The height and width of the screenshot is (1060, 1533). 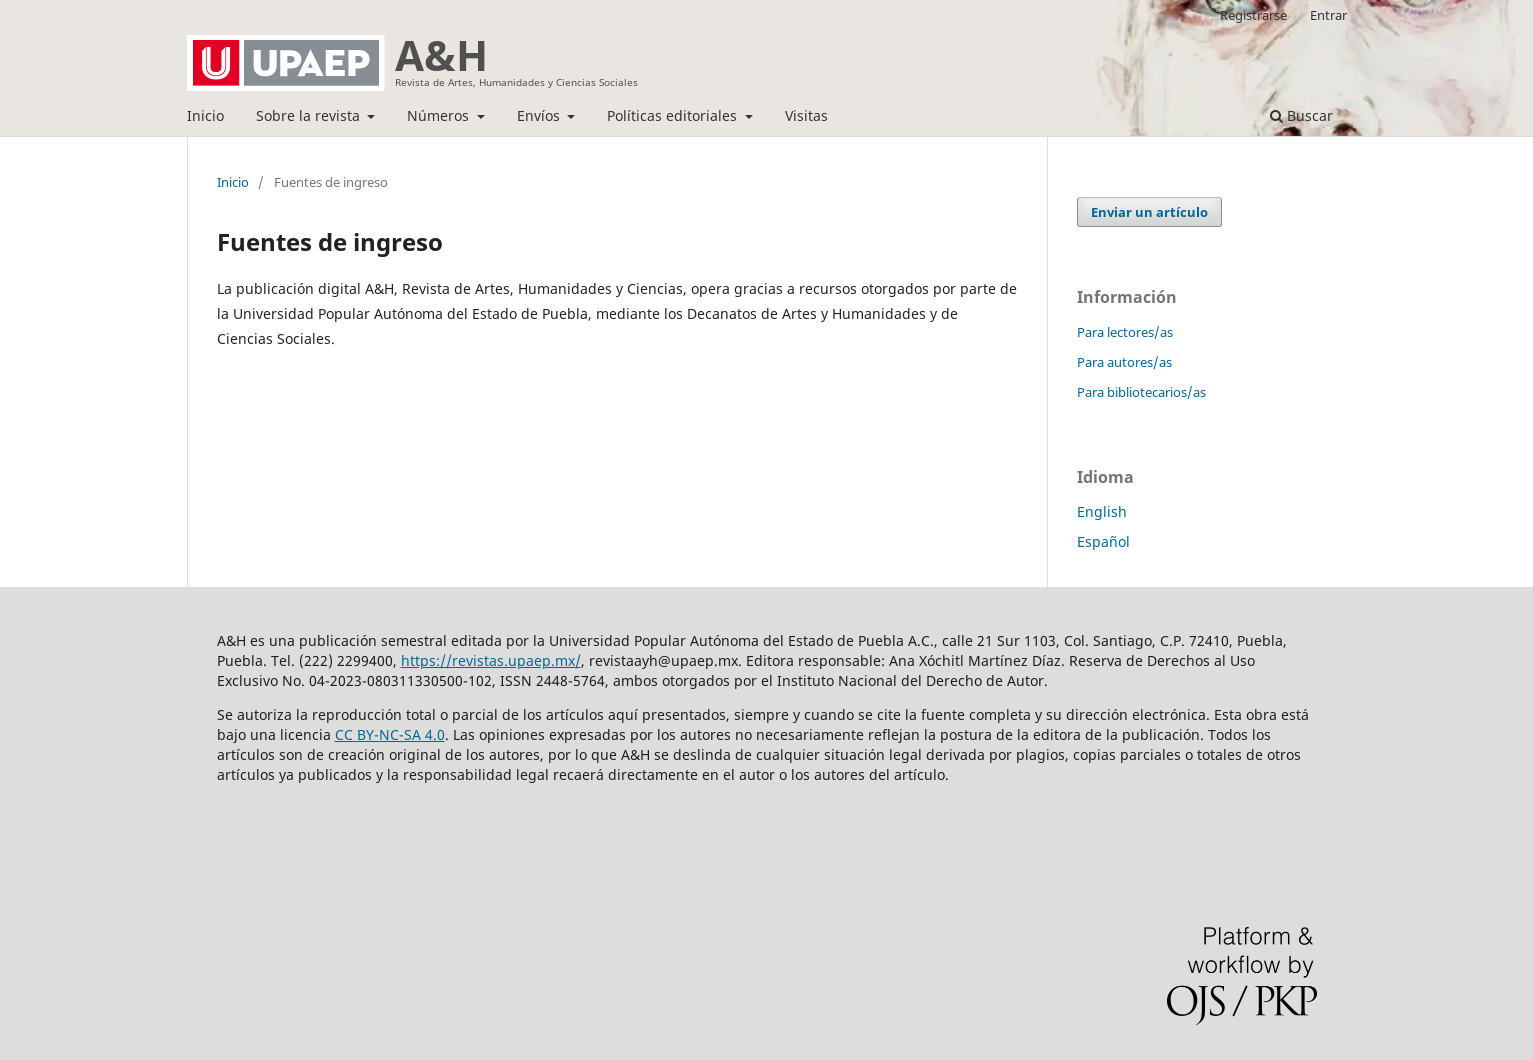 I want to click on CC BY-NC-SA 4.0, so click(x=390, y=734).